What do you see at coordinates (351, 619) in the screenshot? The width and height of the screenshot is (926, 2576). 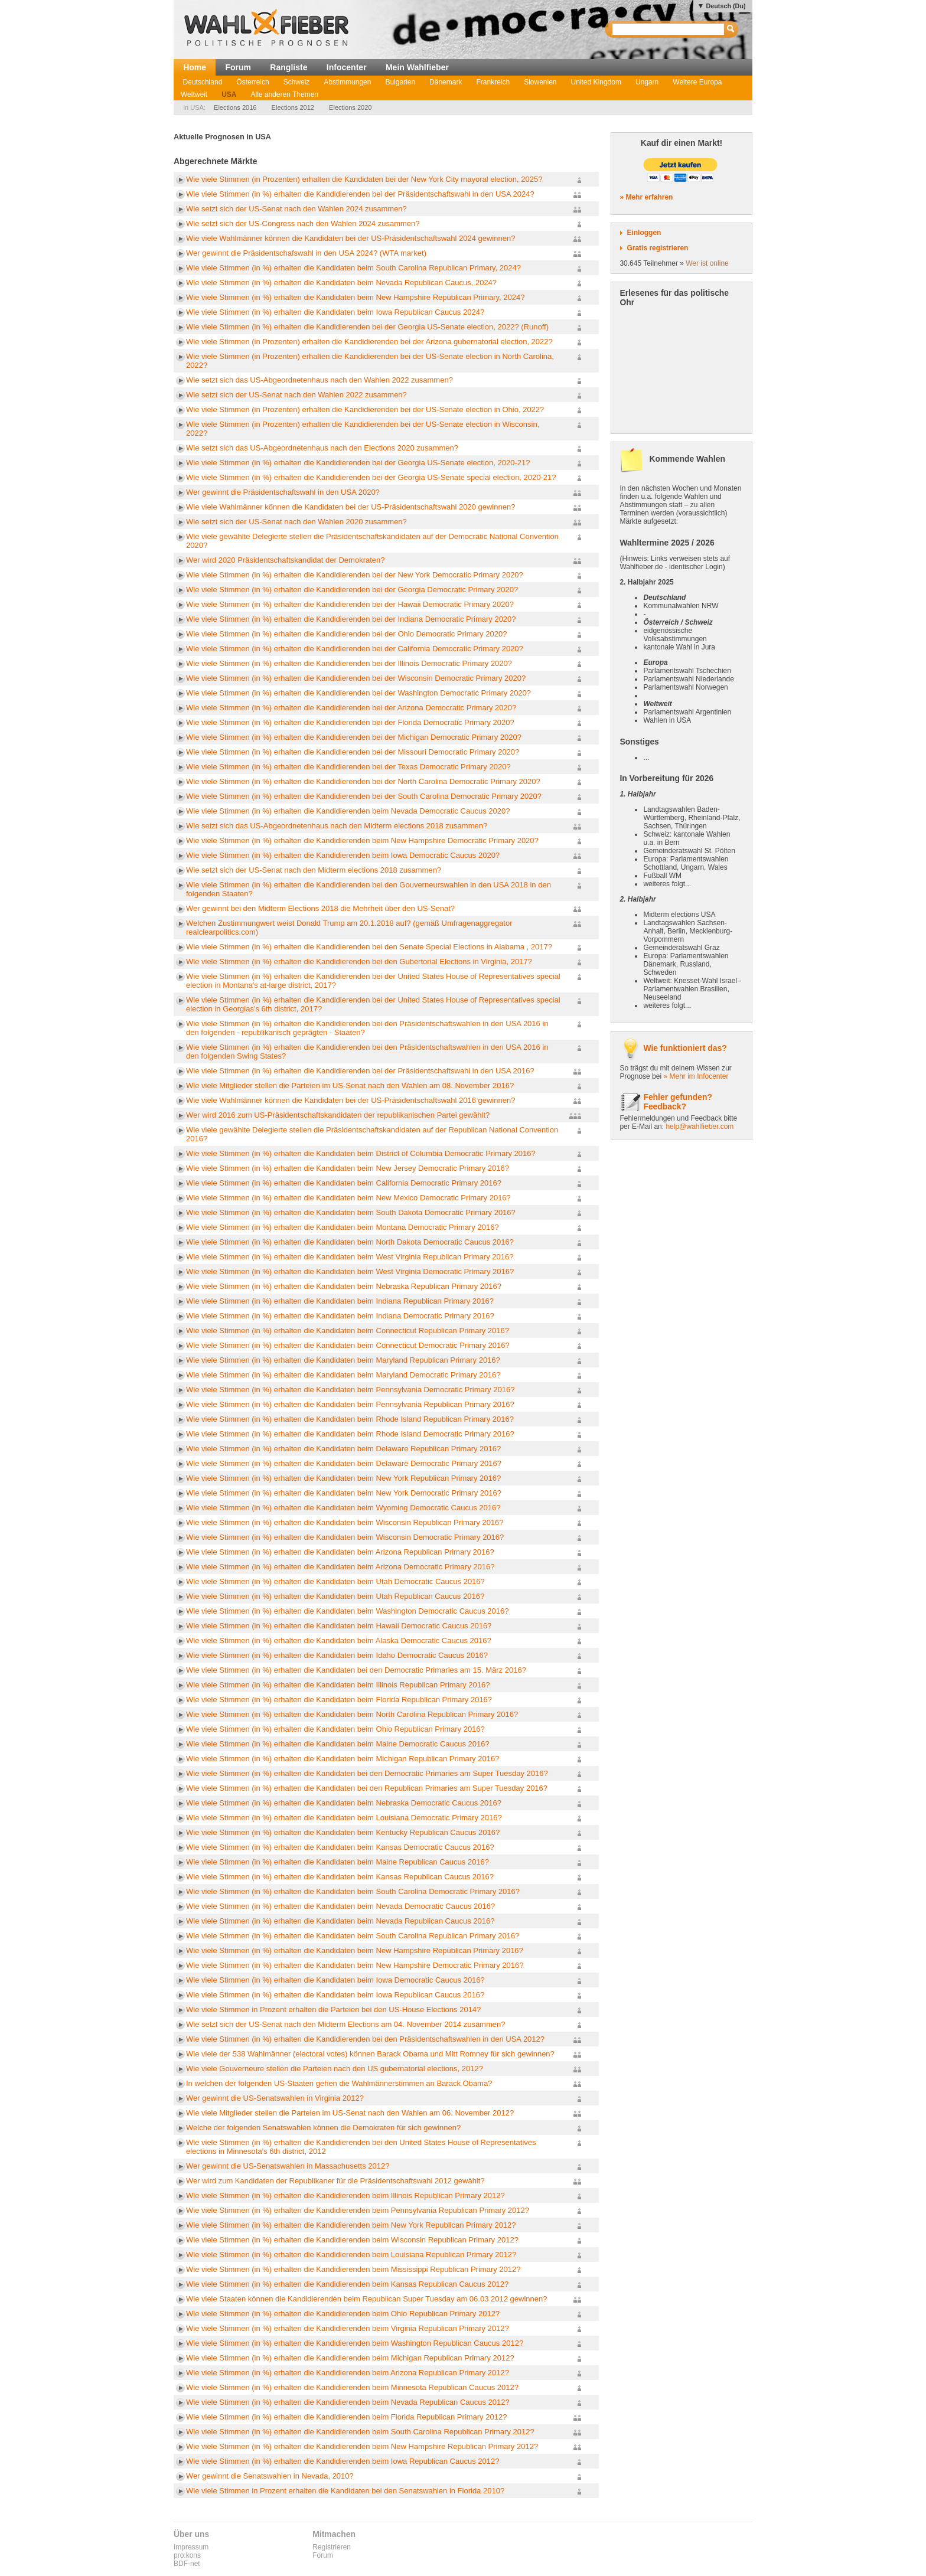 I see `Wie viele Stimmen (in %) erhalten die Kandidierenden bei der Indiana Democratic Primary 2020?` at bounding box center [351, 619].